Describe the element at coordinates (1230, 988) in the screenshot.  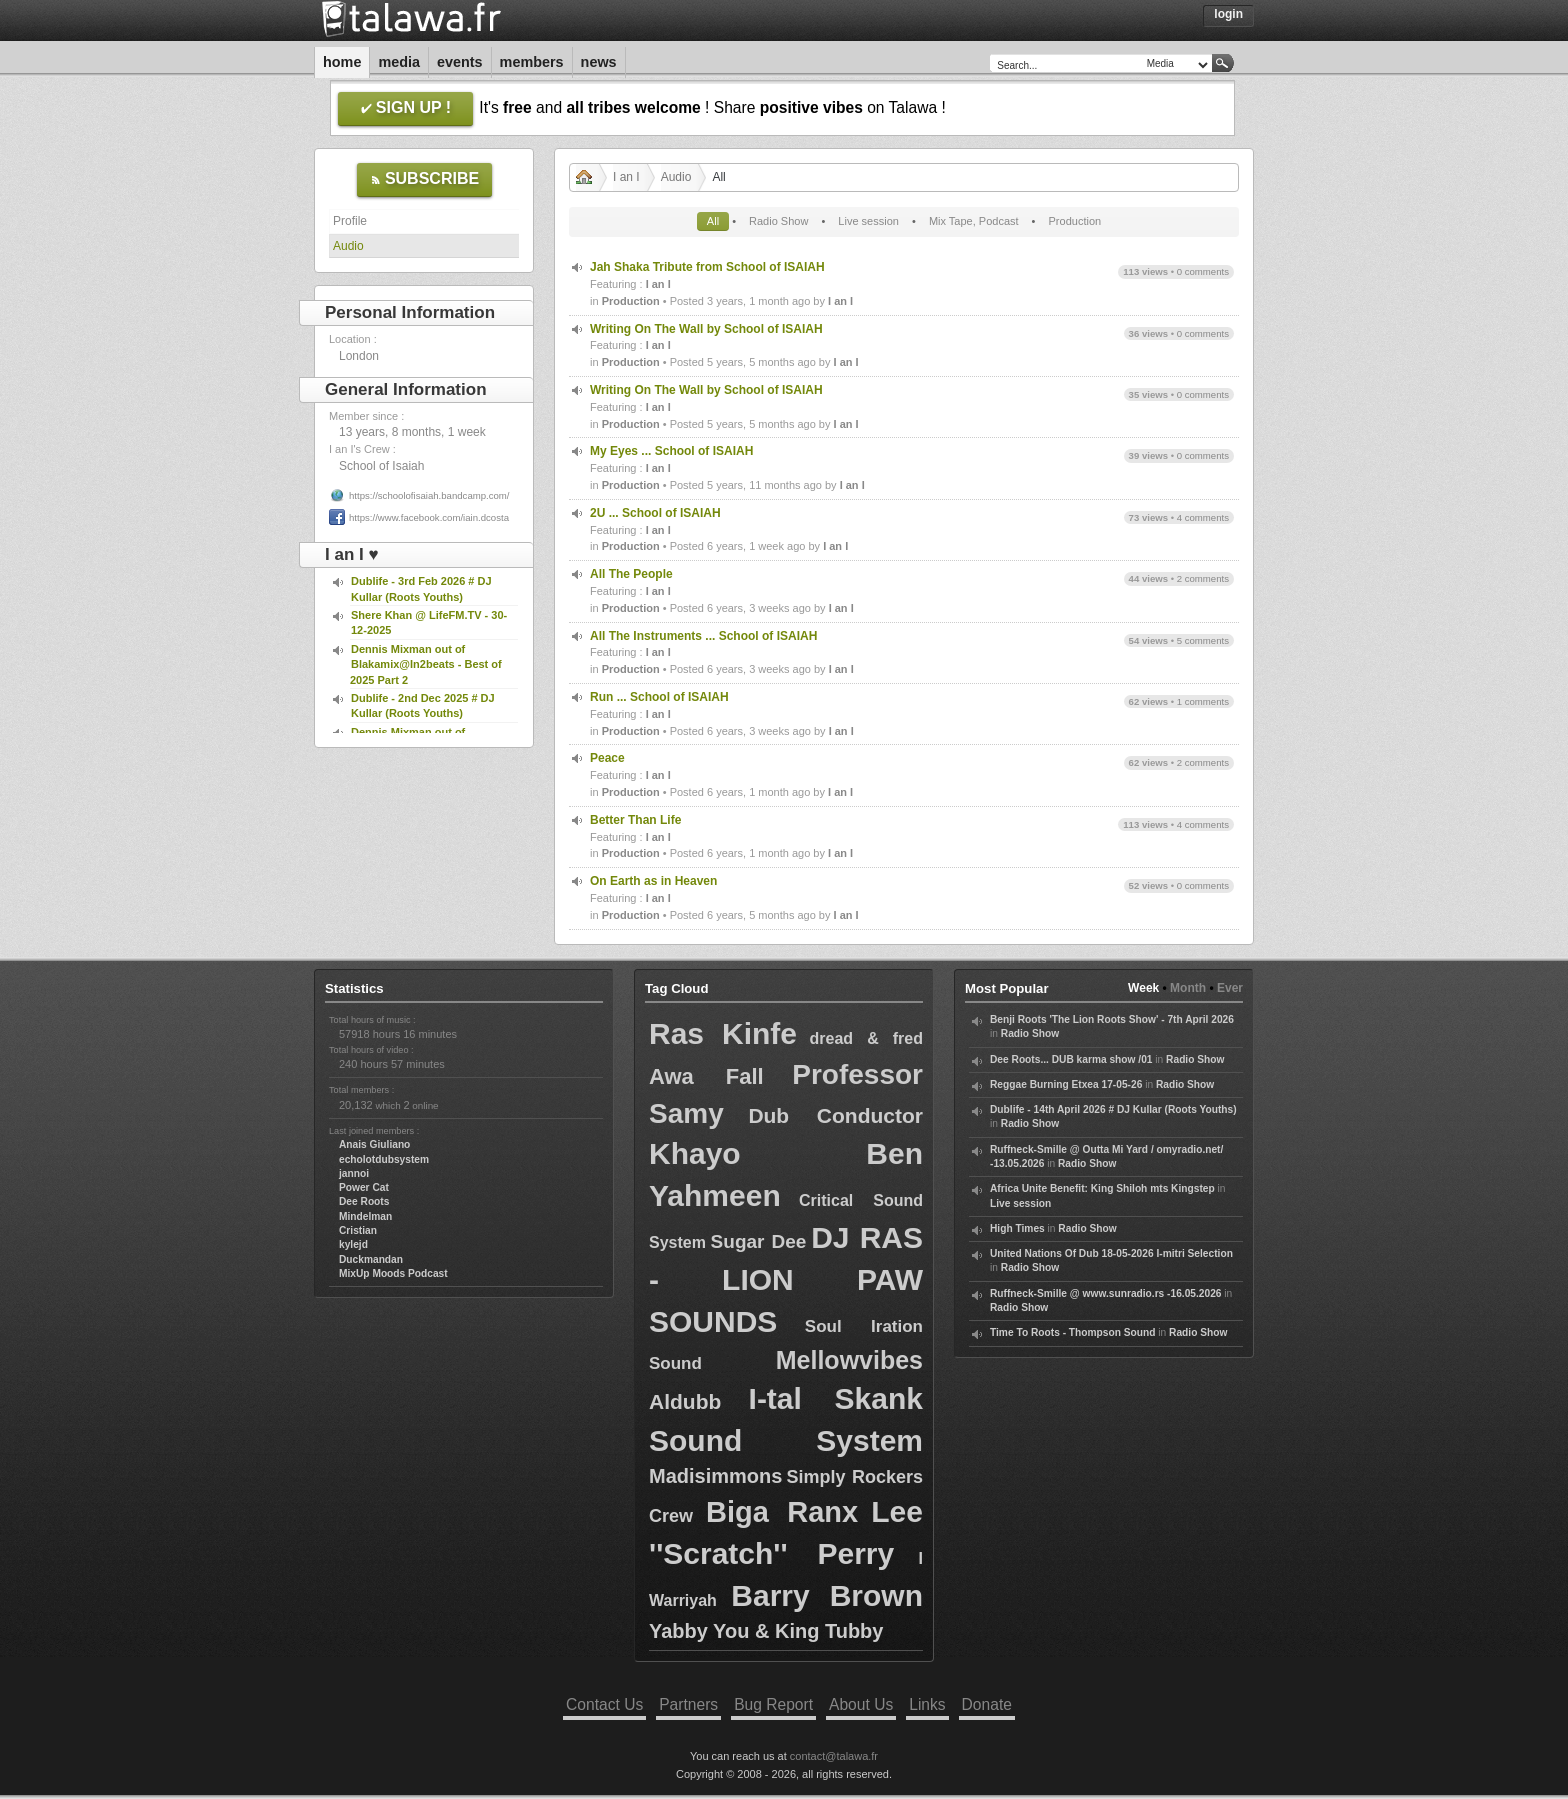
I see `Ever` at that location.